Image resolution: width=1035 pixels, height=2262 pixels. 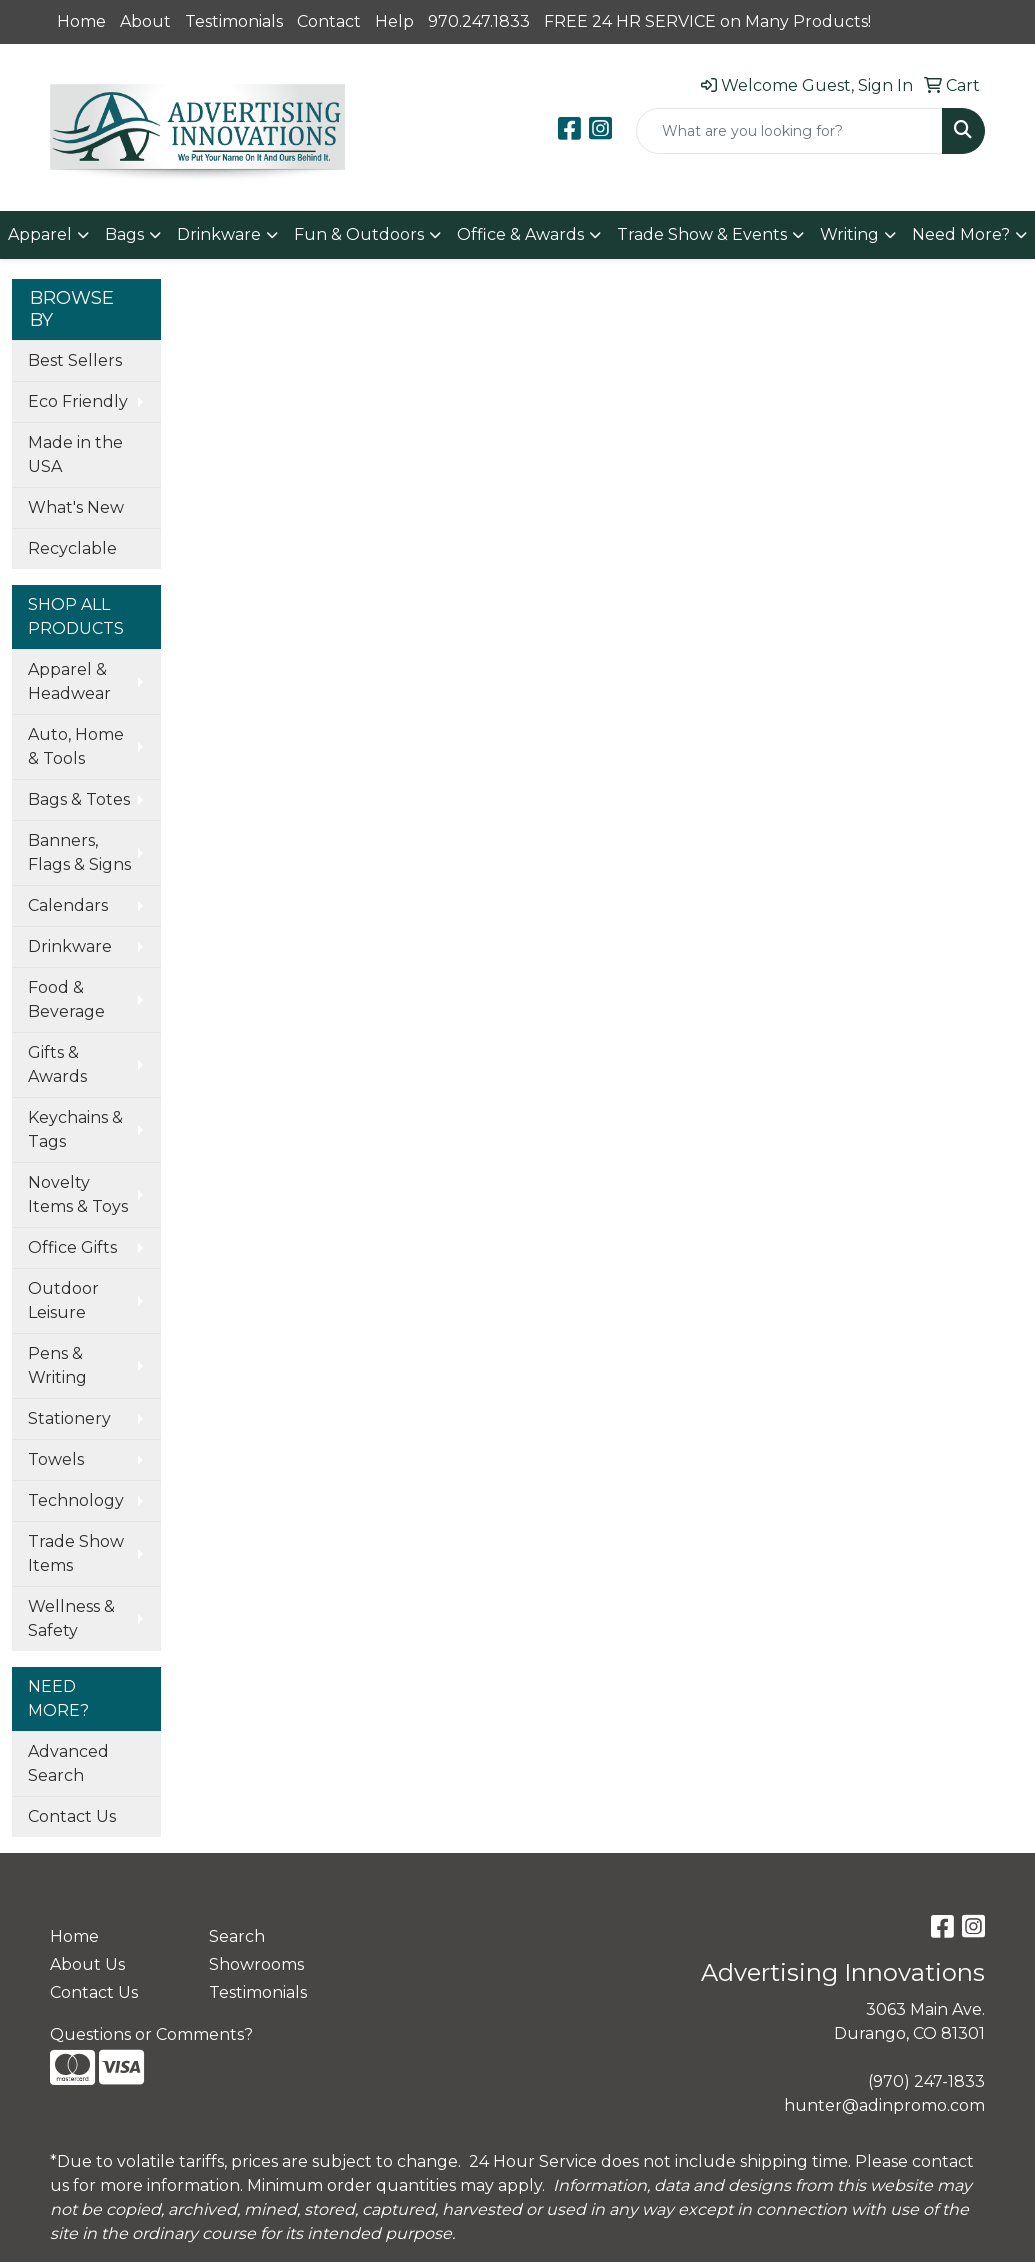 What do you see at coordinates (76, 1553) in the screenshot?
I see `Trade Show Items` at bounding box center [76, 1553].